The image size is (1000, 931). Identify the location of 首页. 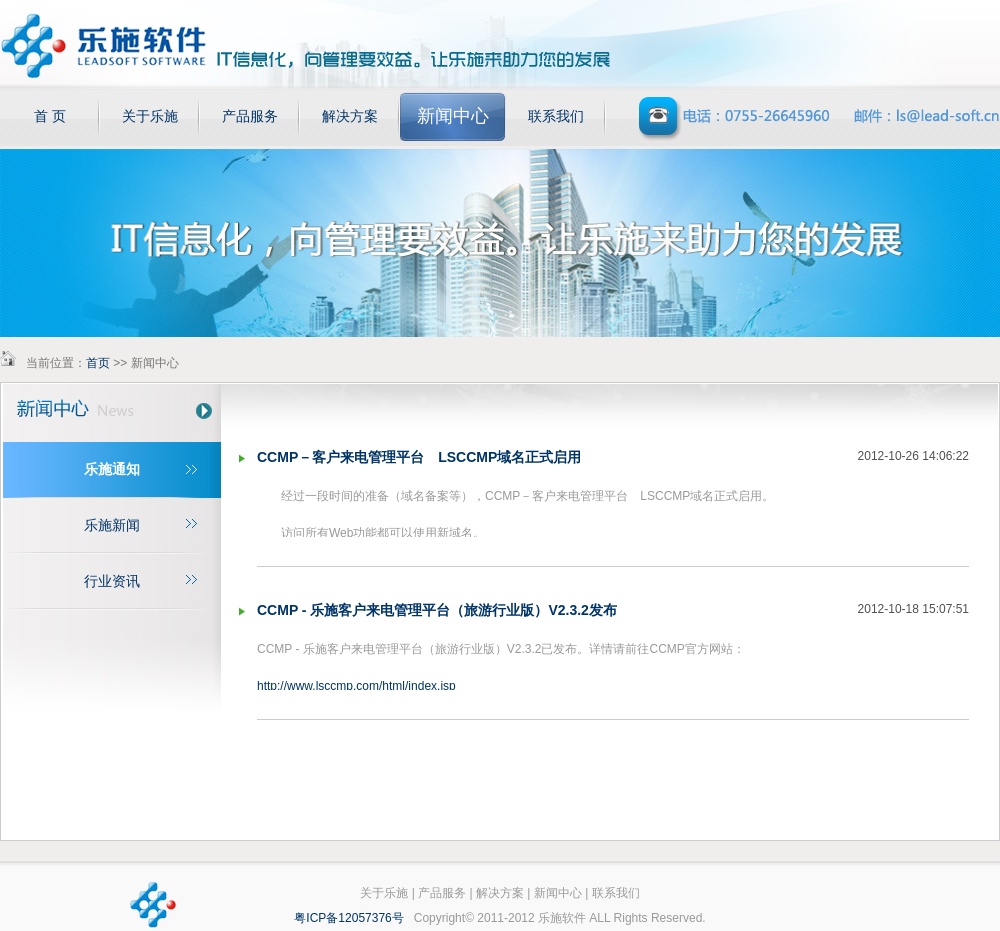
(98, 363).